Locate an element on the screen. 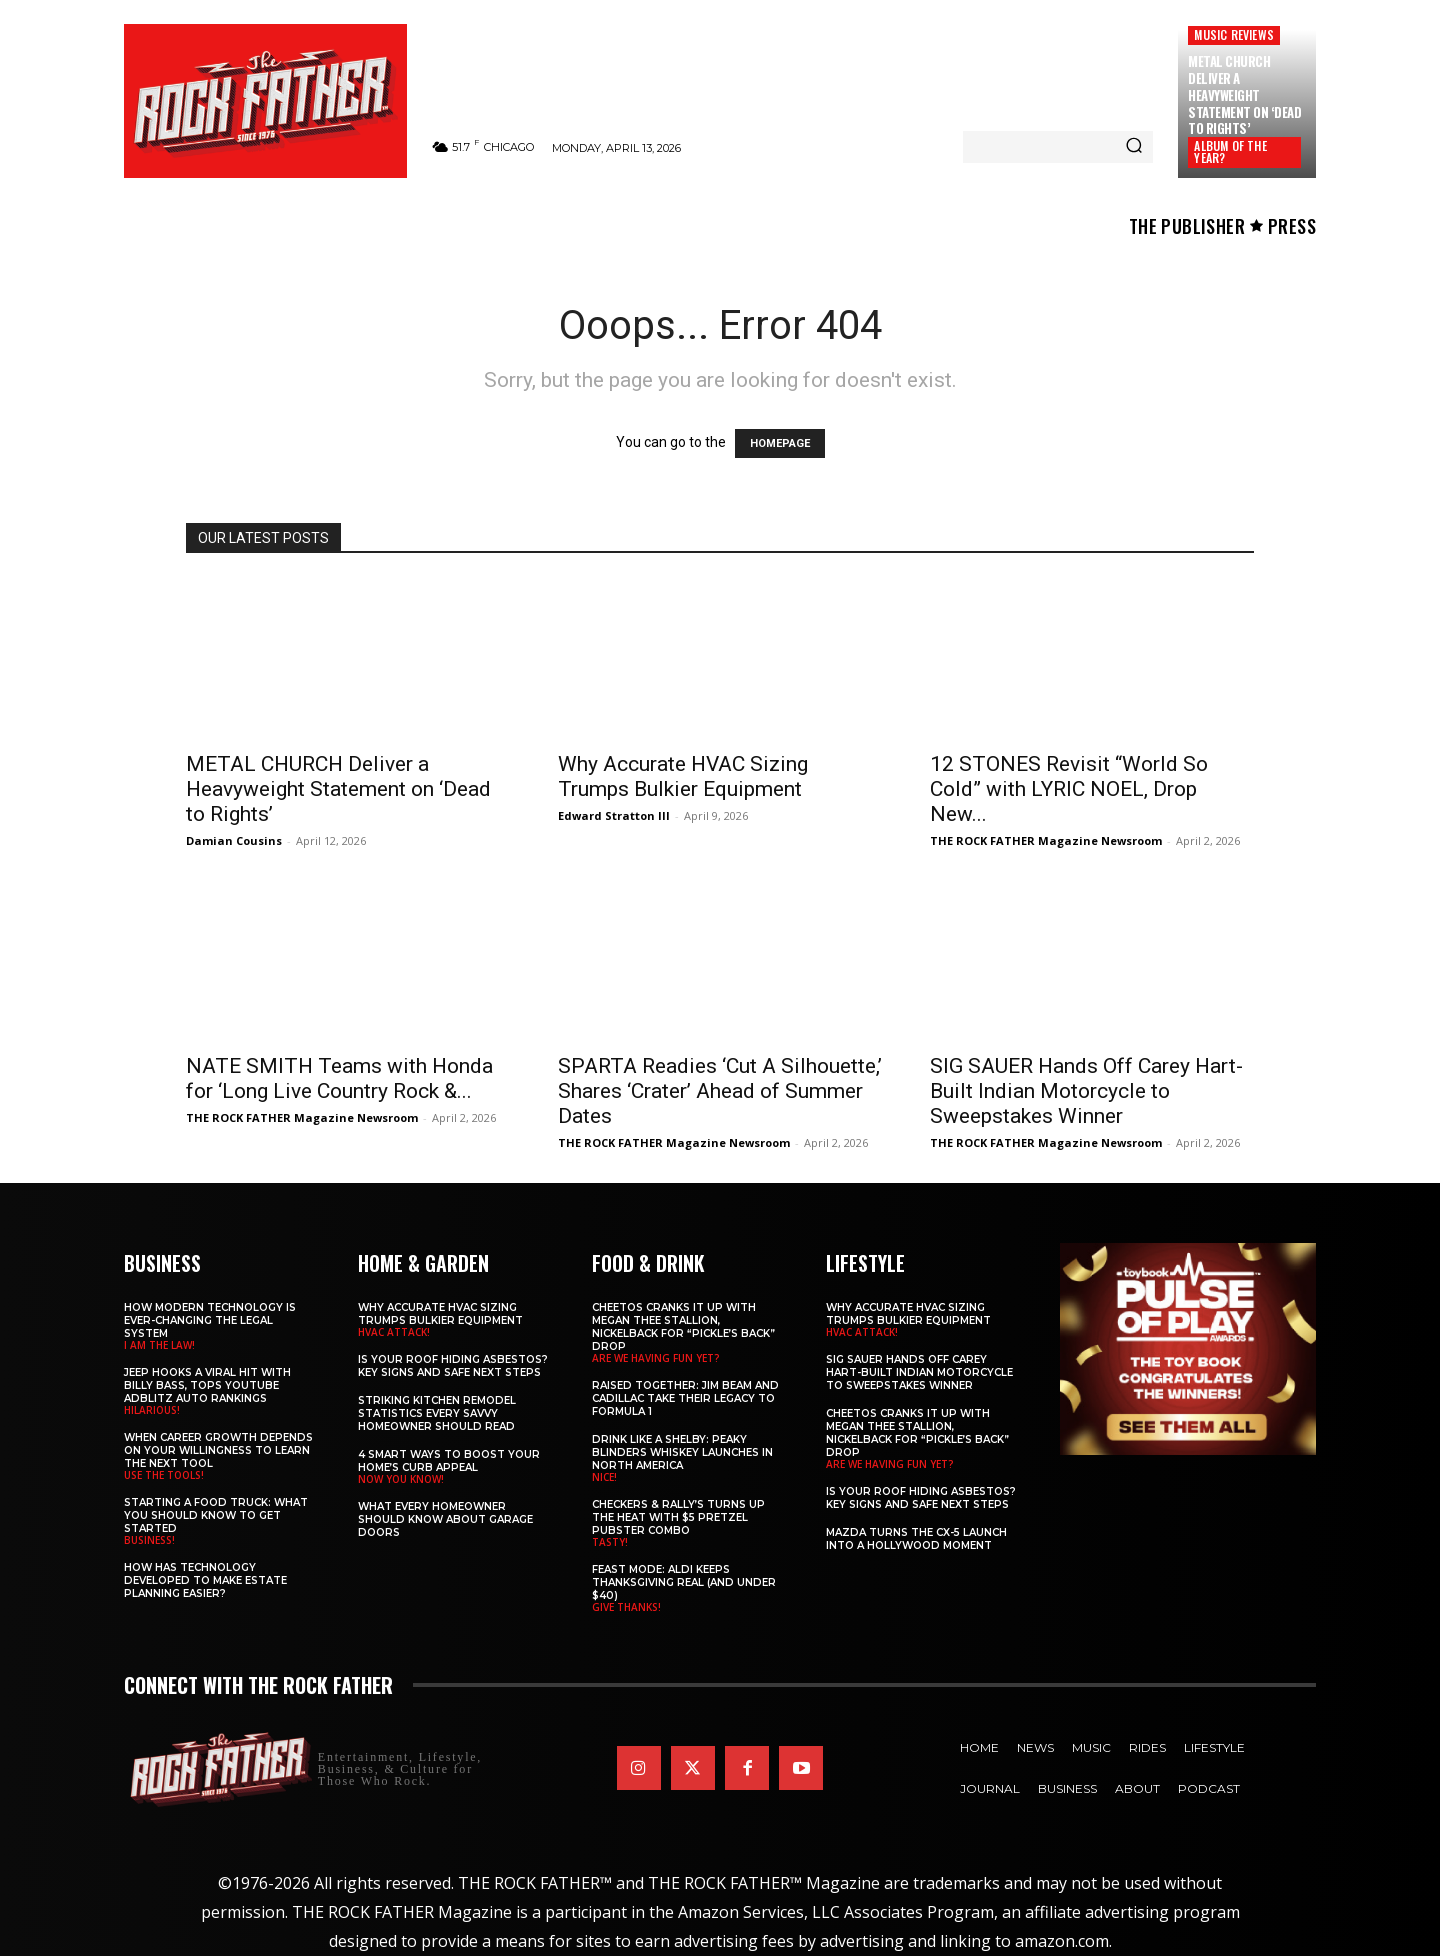 The image size is (1440, 1956). ​​How Has Technology Developed to Make Estate Planning Easier? is located at coordinates (205, 1580).